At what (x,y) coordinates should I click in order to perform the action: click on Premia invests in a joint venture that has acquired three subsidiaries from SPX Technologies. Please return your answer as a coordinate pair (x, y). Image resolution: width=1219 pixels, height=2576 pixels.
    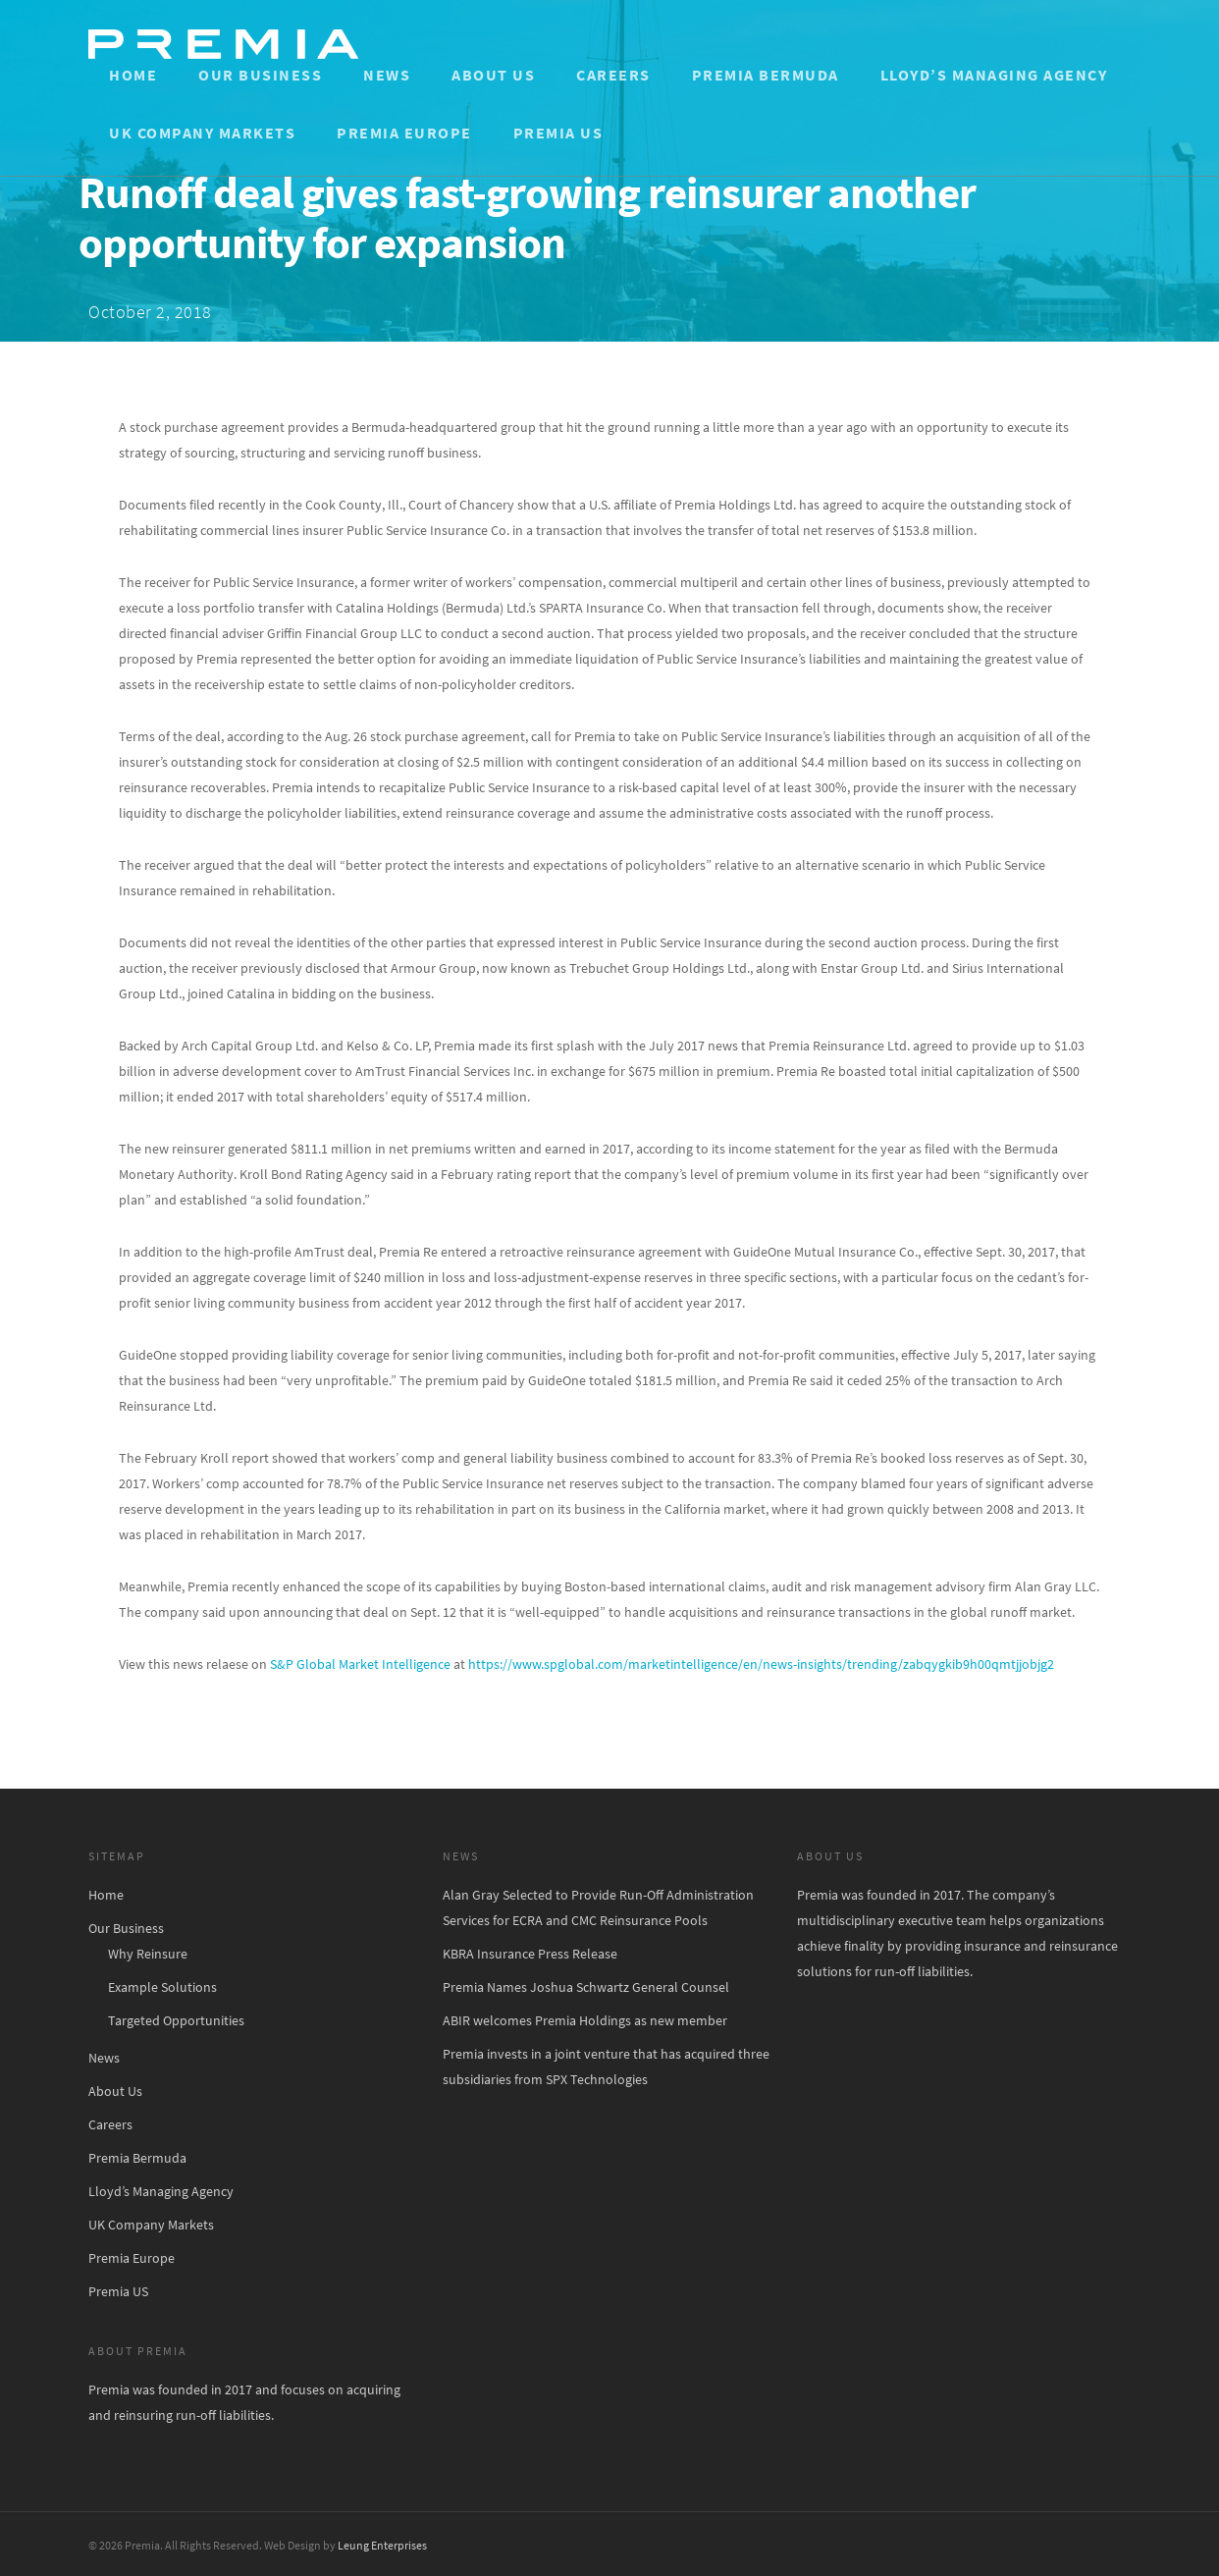
    Looking at the image, I should click on (606, 2066).